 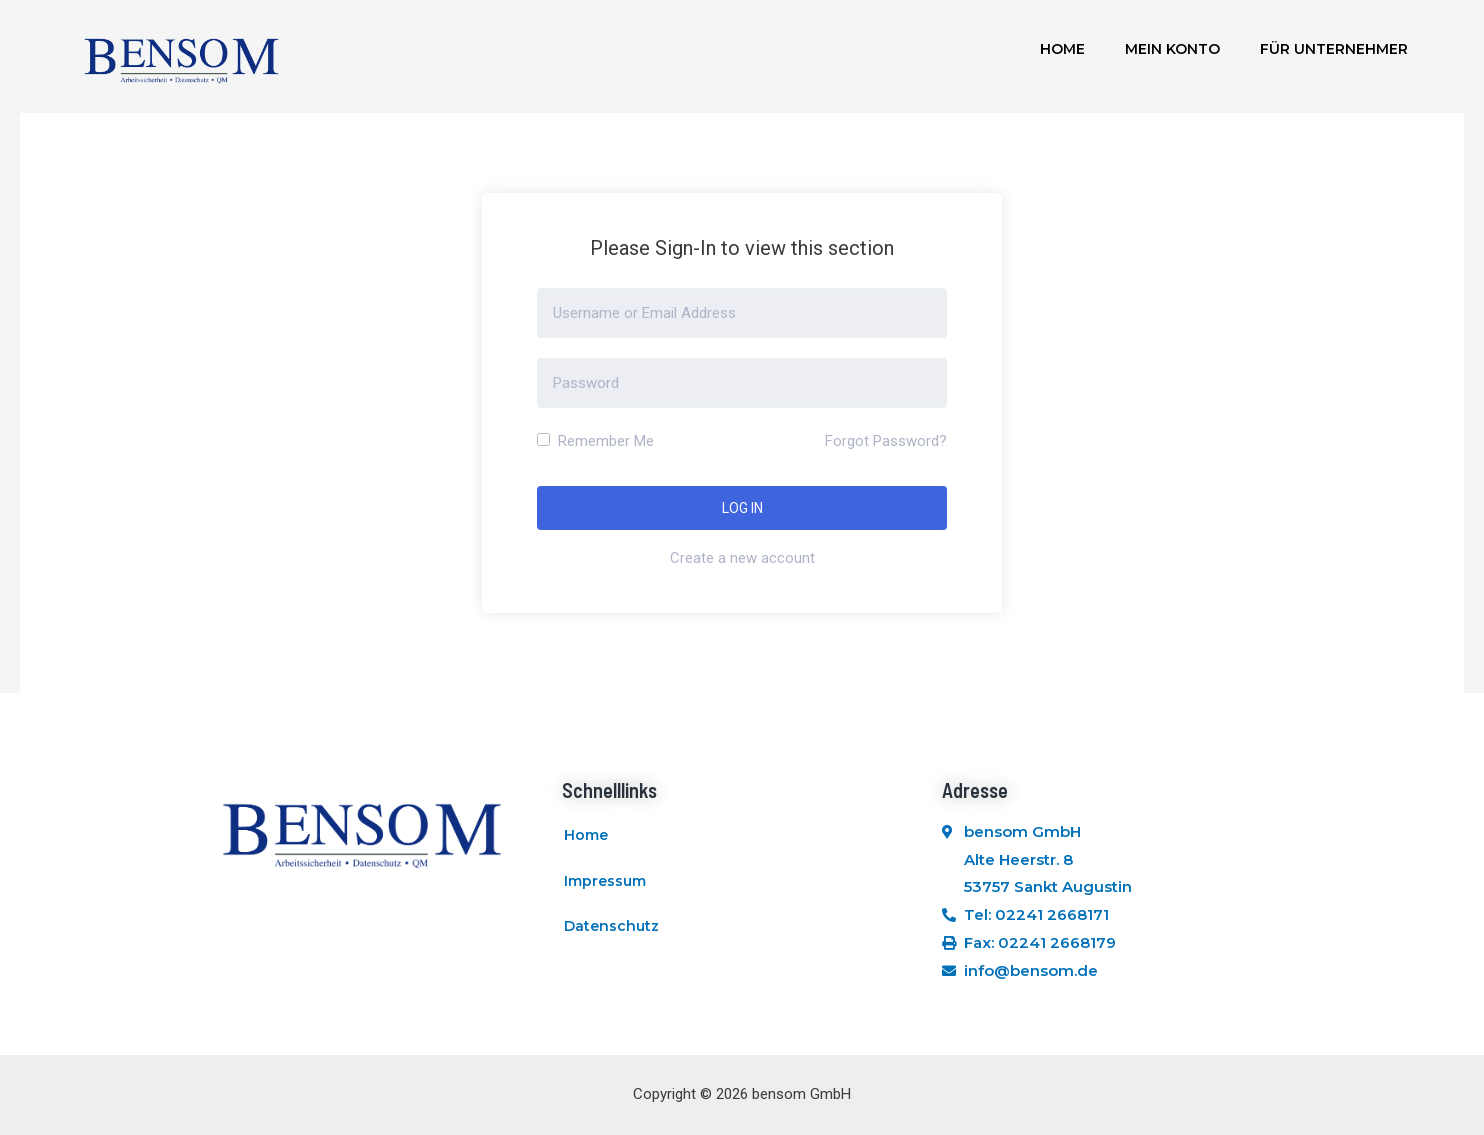 I want to click on Für Unternehmer, so click(x=1334, y=49).